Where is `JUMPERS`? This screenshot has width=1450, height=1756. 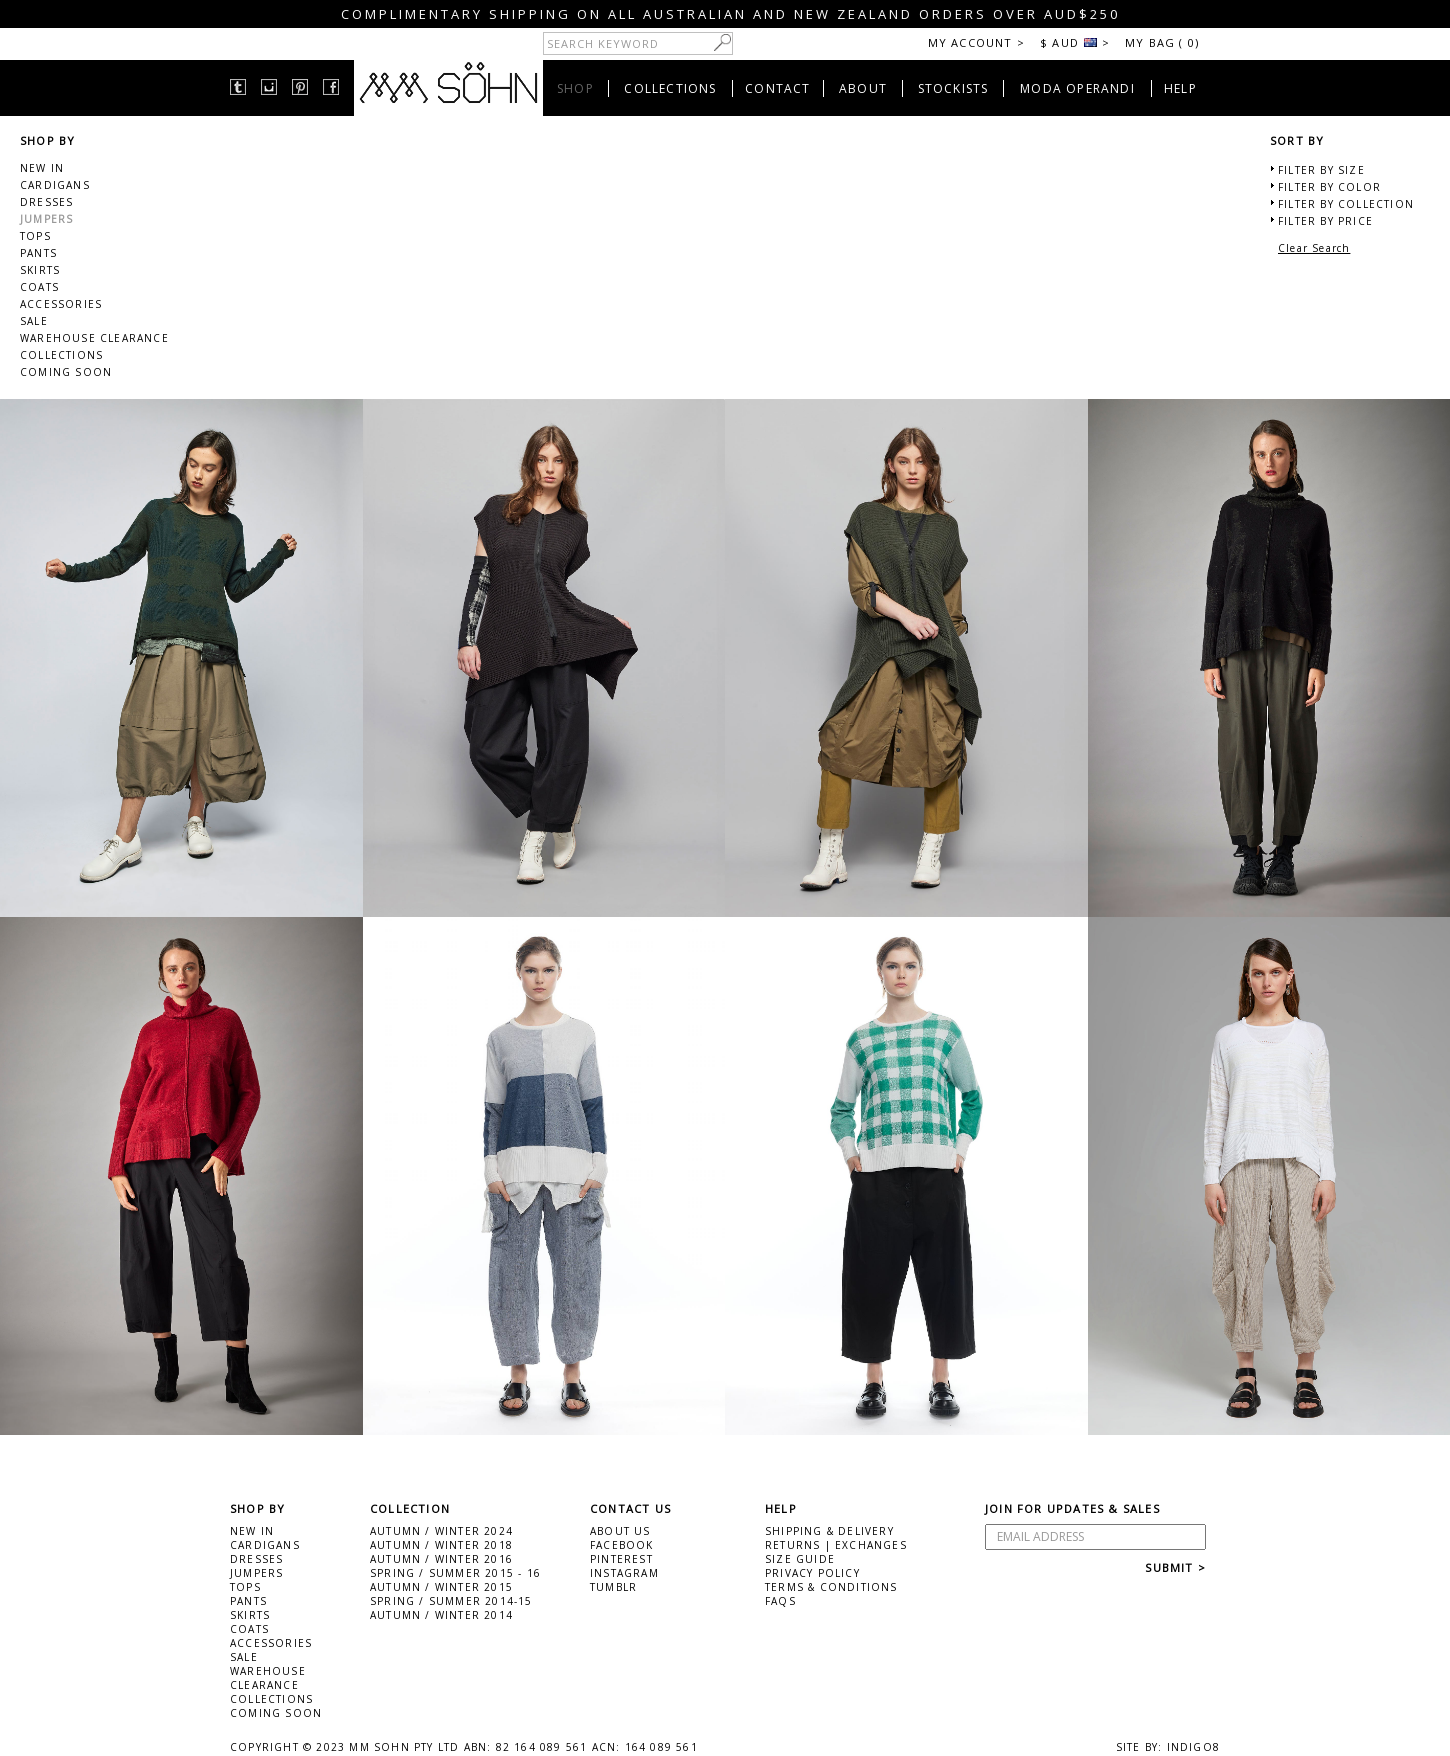 JUMPERS is located at coordinates (46, 219).